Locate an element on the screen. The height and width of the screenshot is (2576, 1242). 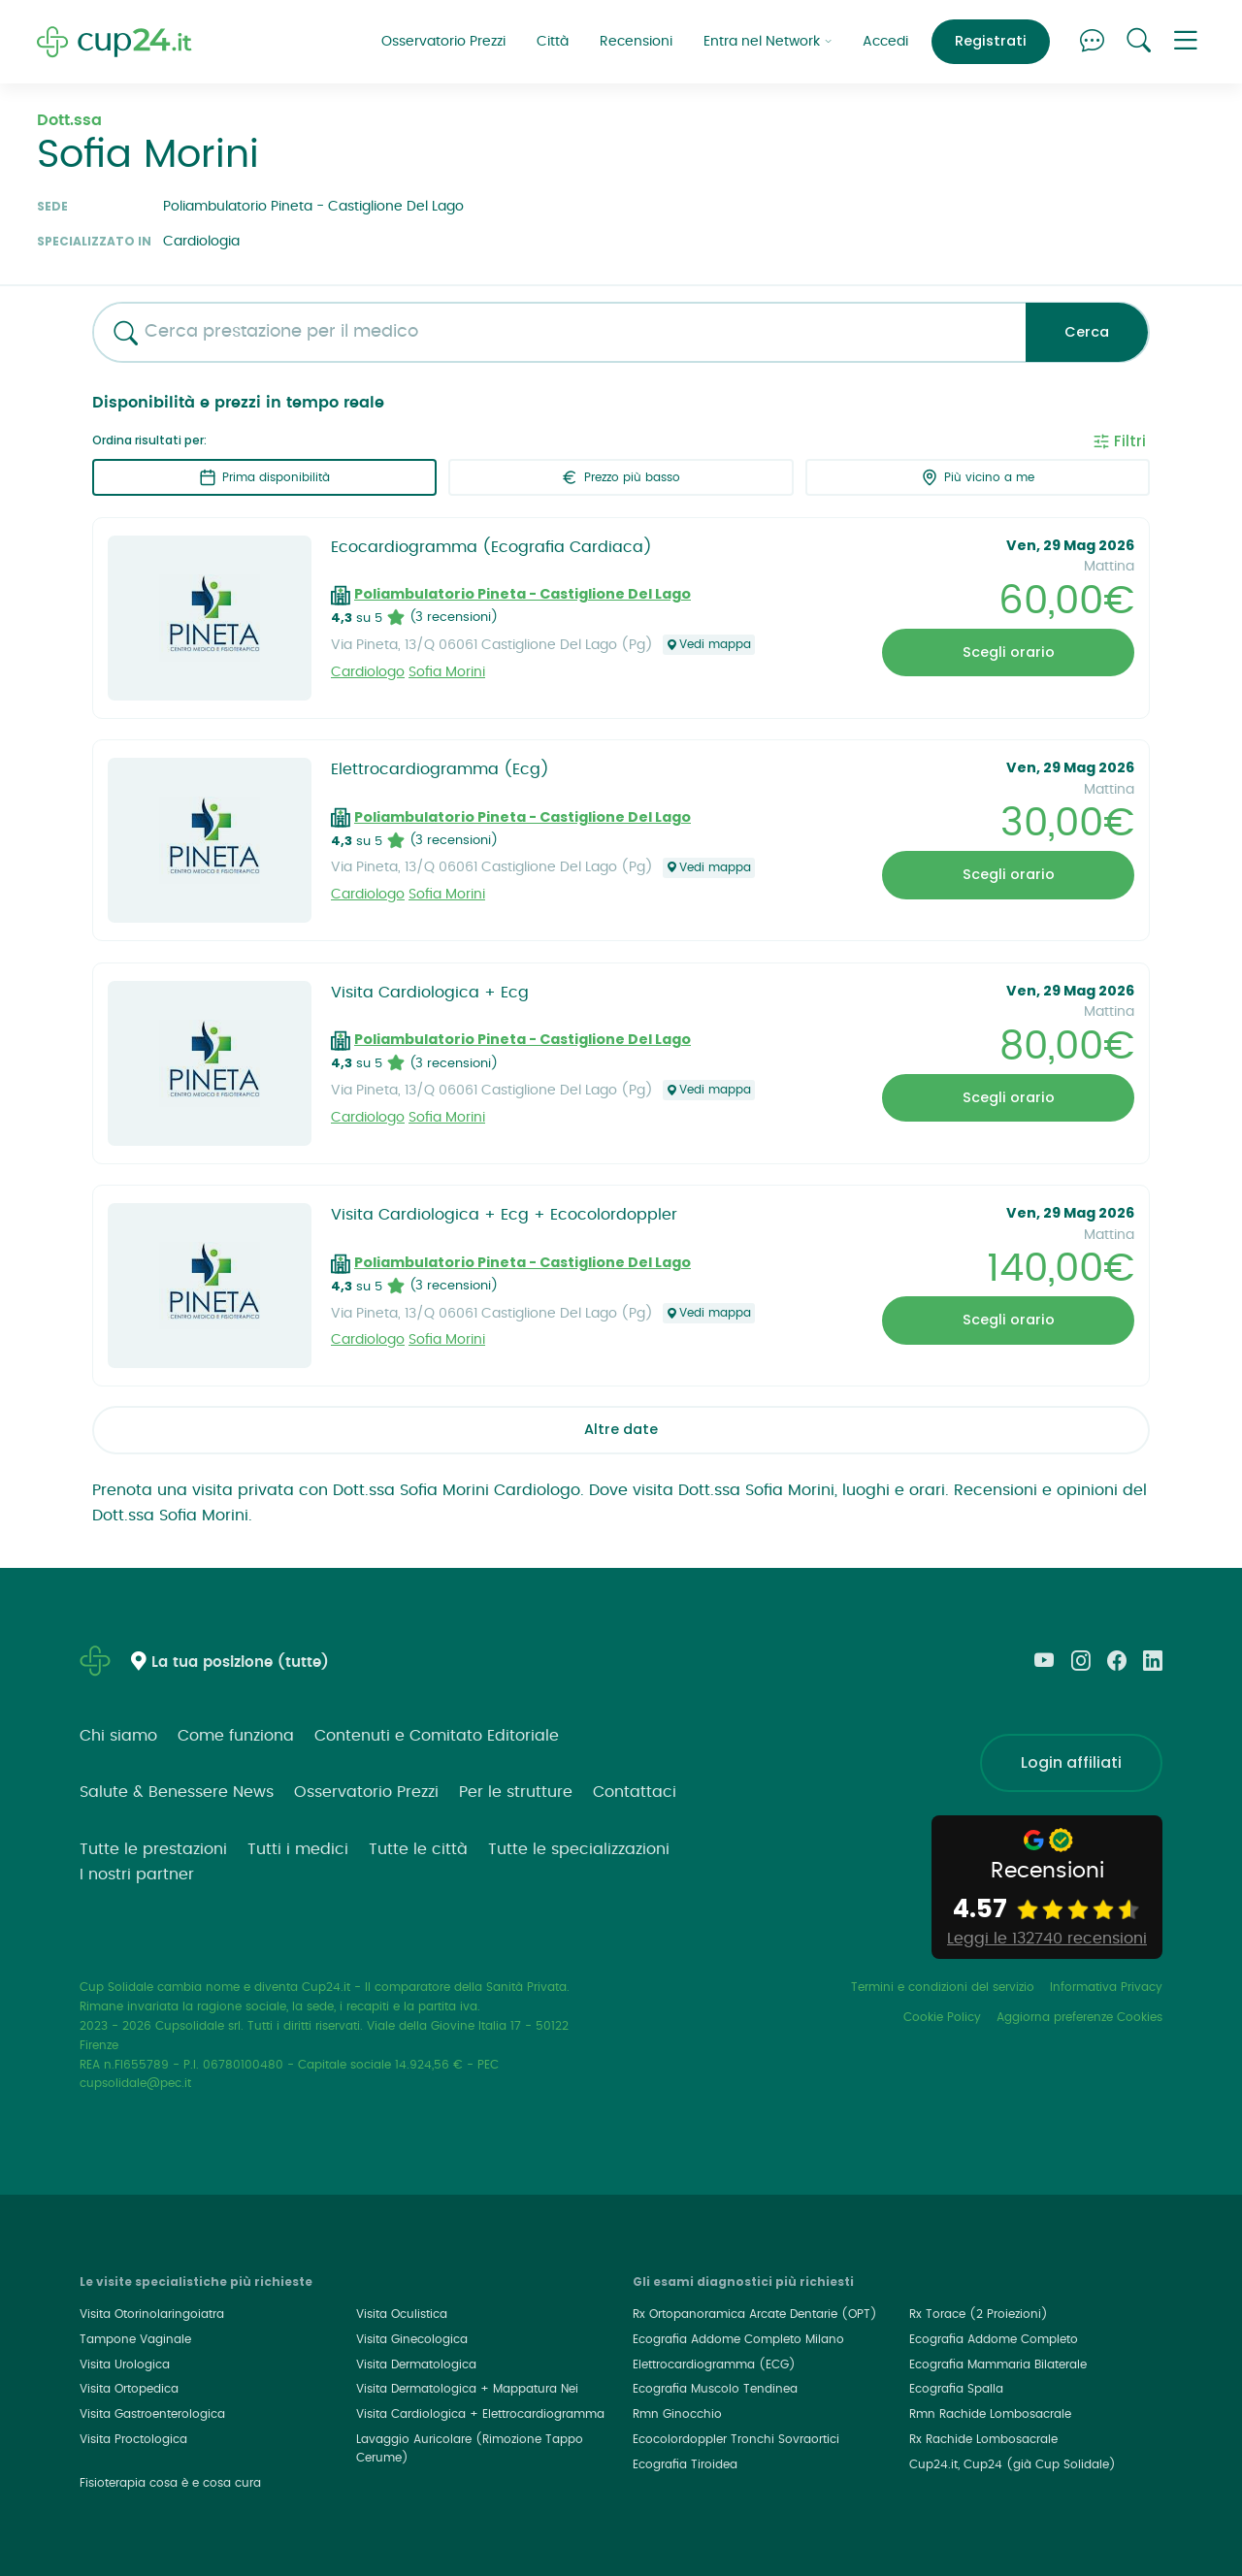
Cardiologo is located at coordinates (368, 672).